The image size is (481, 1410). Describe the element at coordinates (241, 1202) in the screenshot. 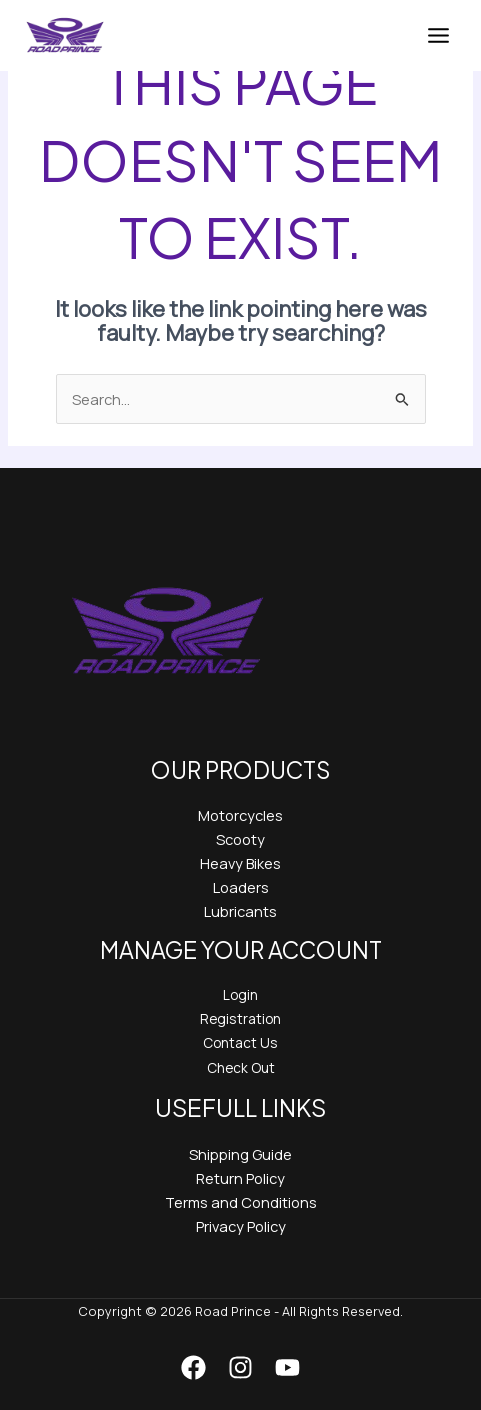

I see `Terms and Conditions` at that location.